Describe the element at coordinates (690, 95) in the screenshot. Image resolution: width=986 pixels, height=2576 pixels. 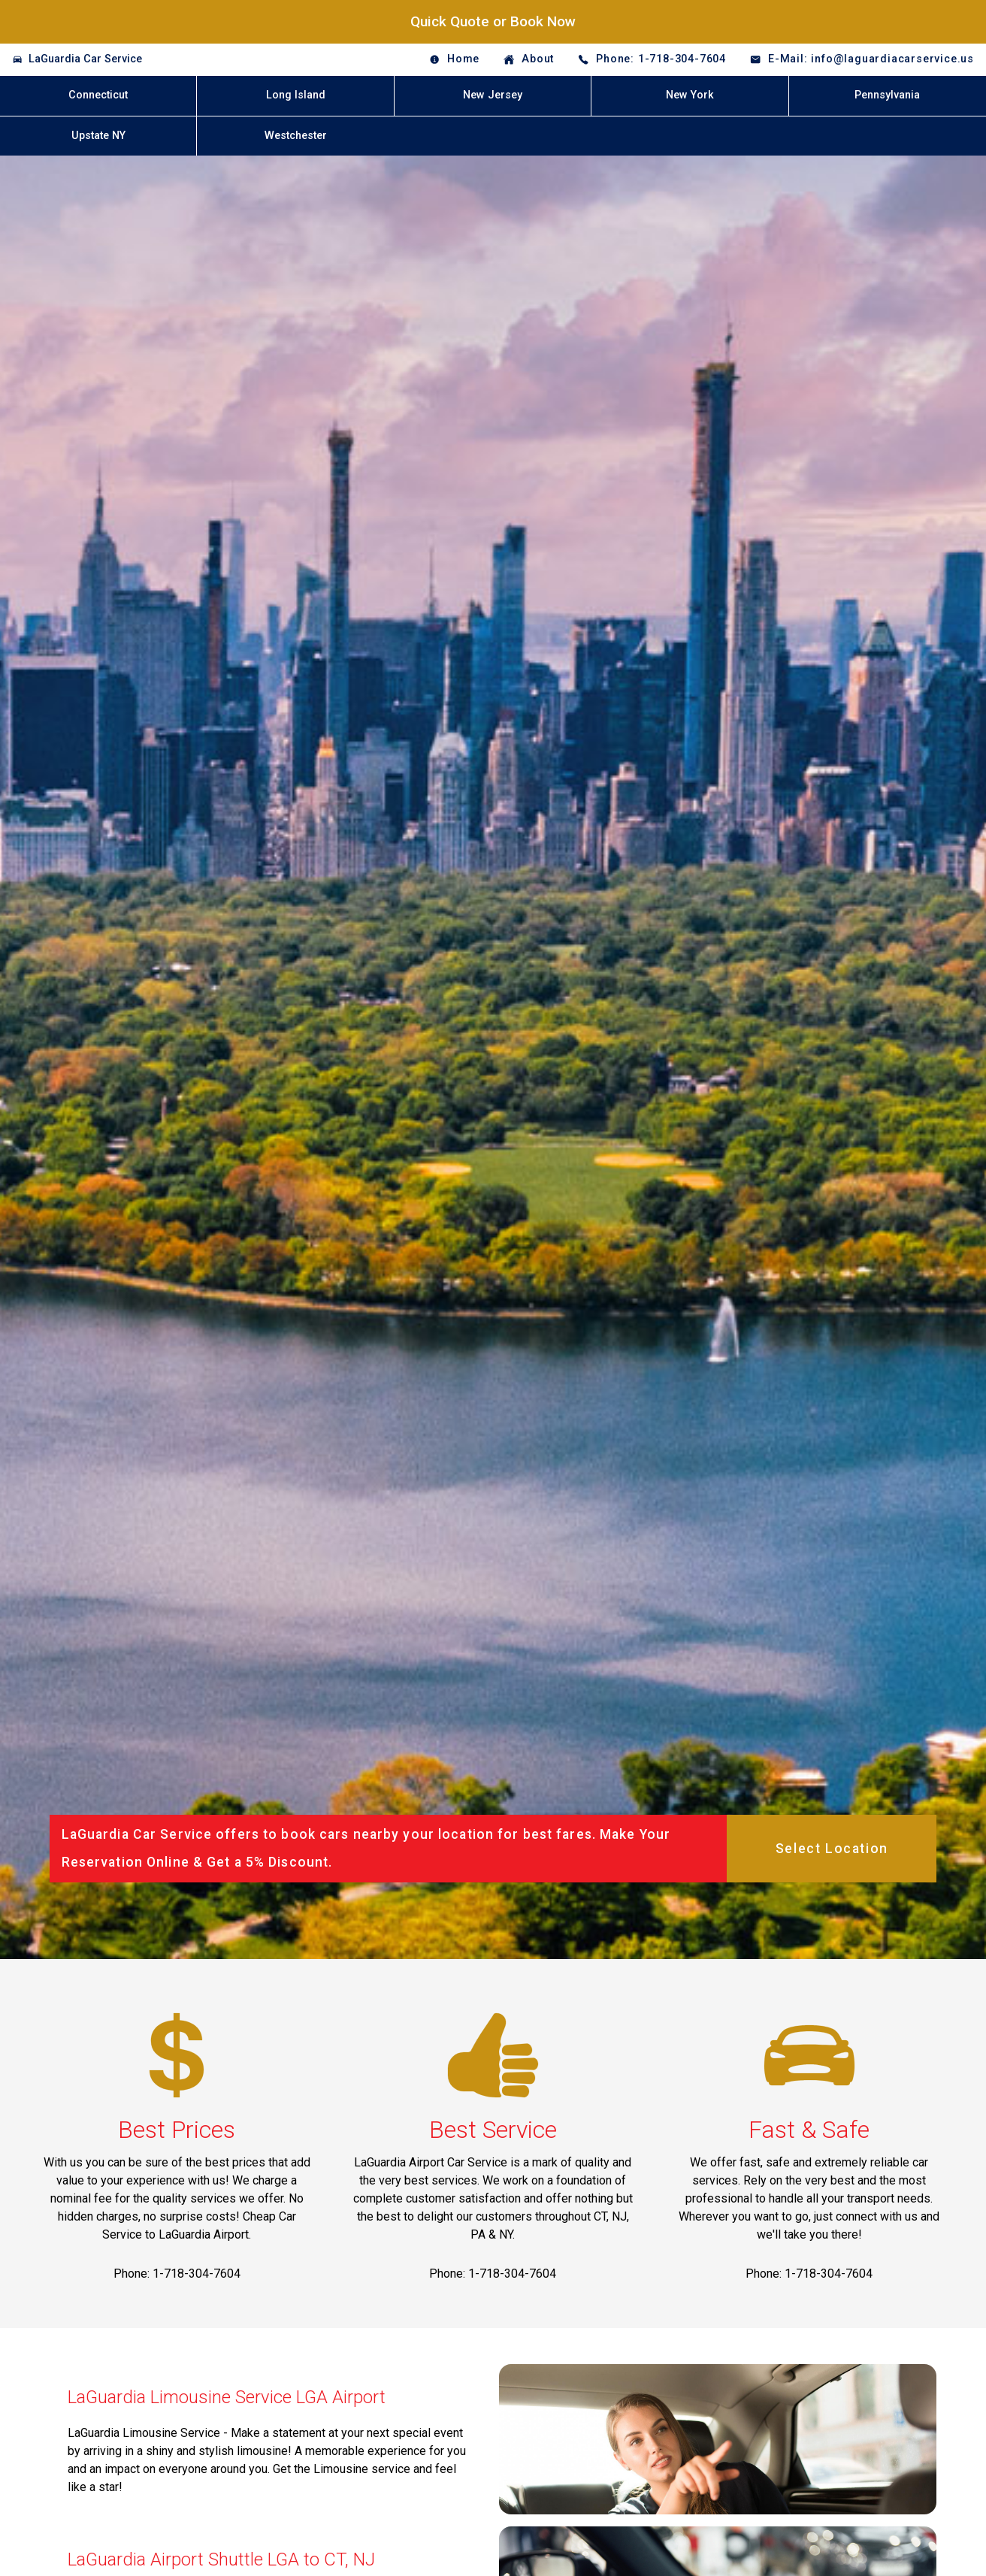
I see `New York` at that location.